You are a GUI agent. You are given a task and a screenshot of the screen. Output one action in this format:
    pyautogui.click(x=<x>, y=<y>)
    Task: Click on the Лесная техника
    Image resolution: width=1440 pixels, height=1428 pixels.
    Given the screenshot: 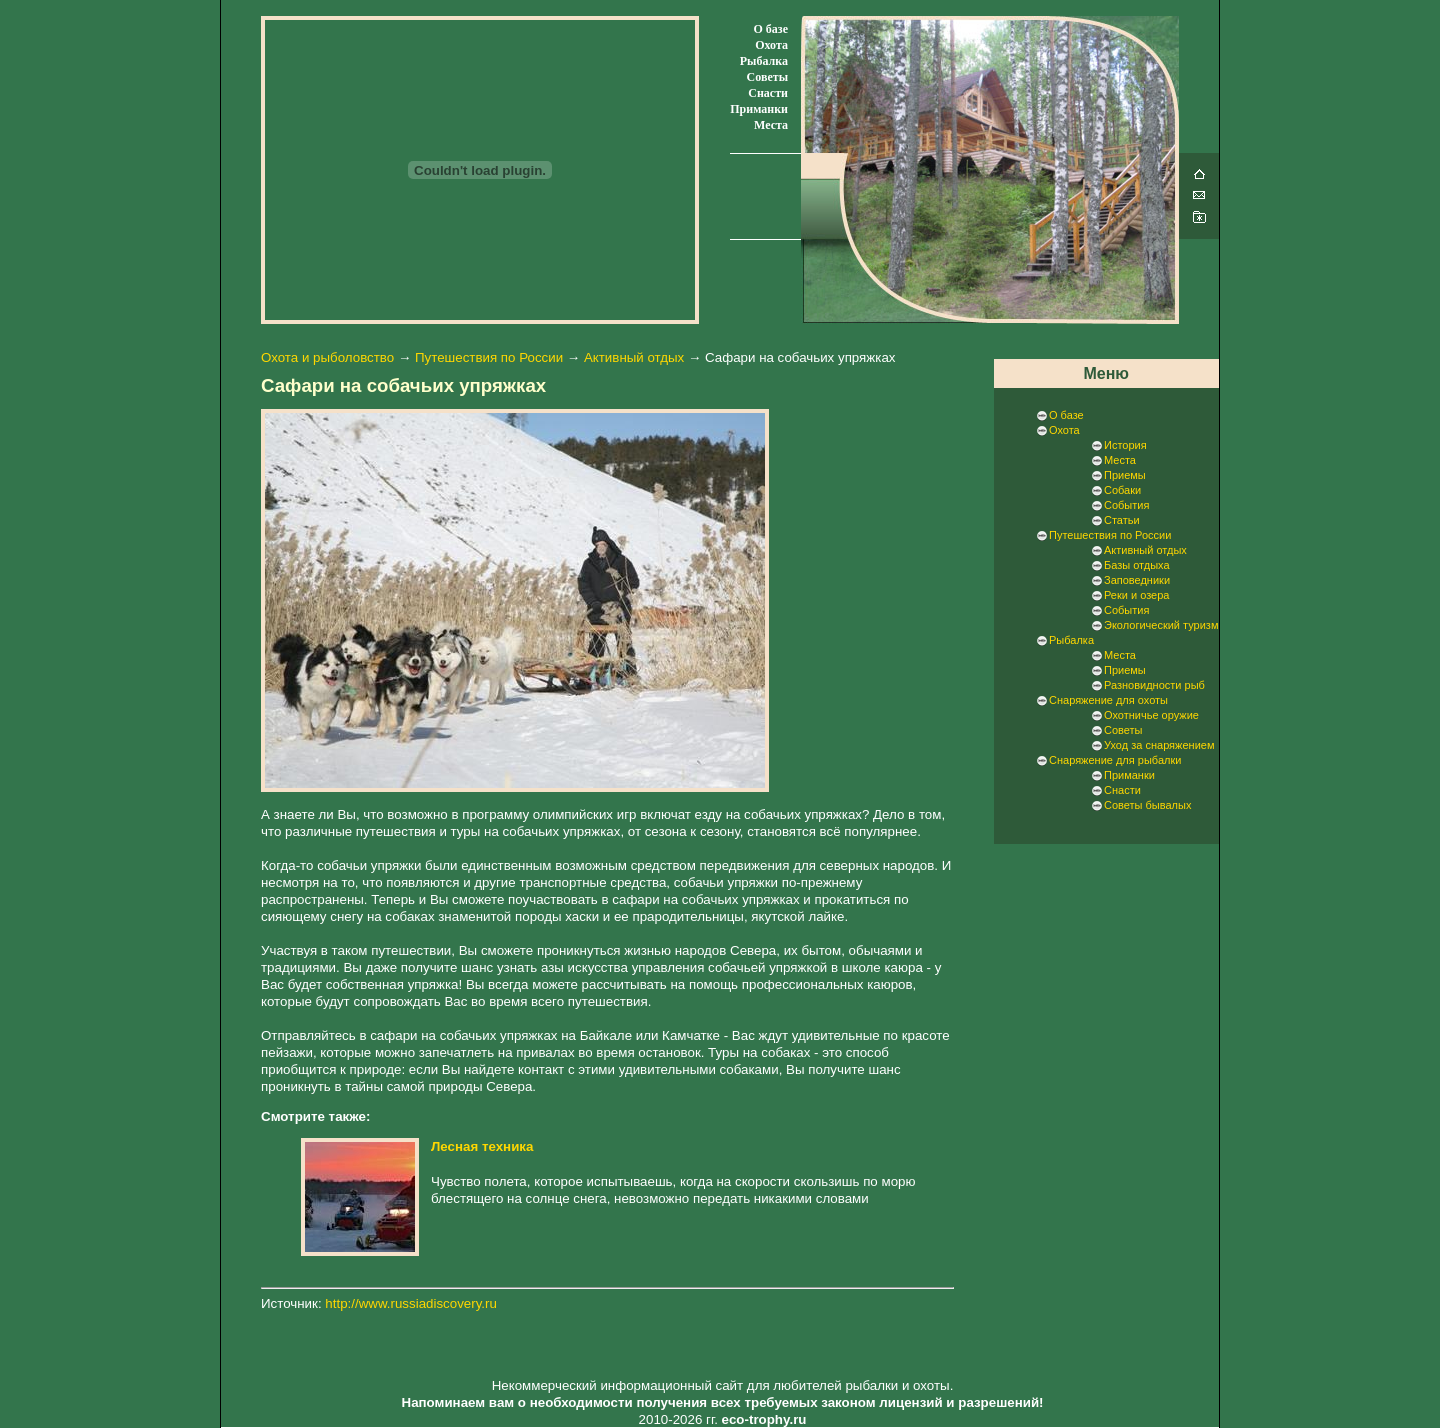 What is the action you would take?
    pyautogui.click(x=482, y=1146)
    